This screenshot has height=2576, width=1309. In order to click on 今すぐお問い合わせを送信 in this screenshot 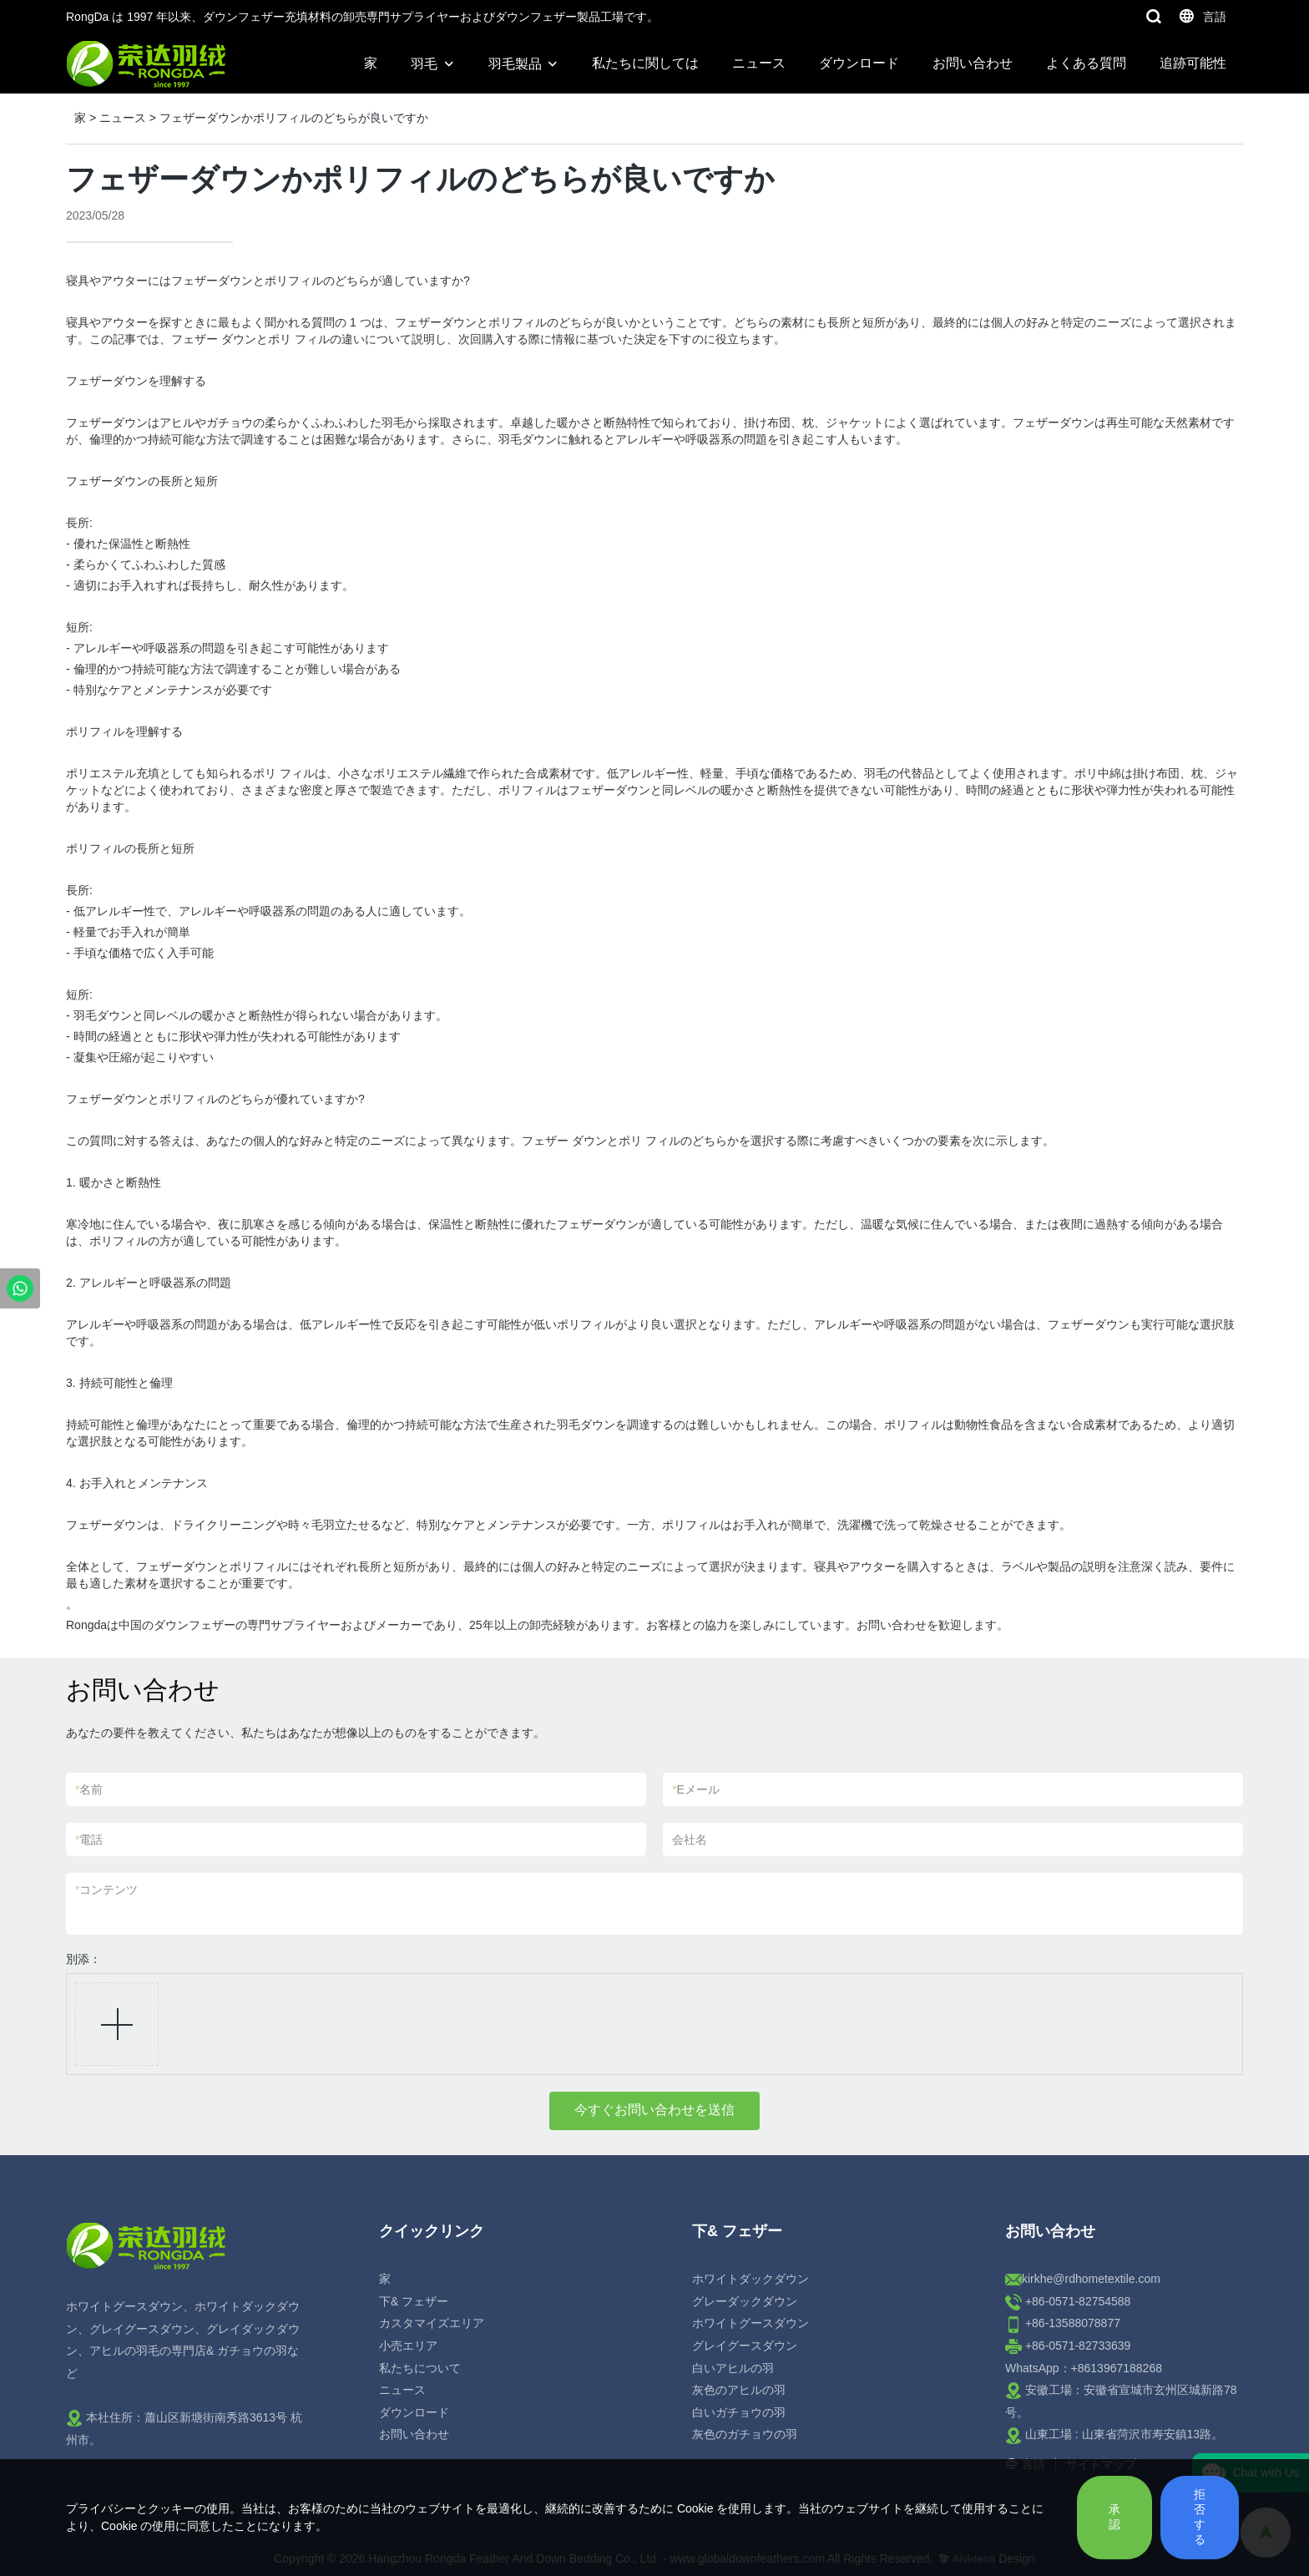, I will do `click(654, 2110)`.